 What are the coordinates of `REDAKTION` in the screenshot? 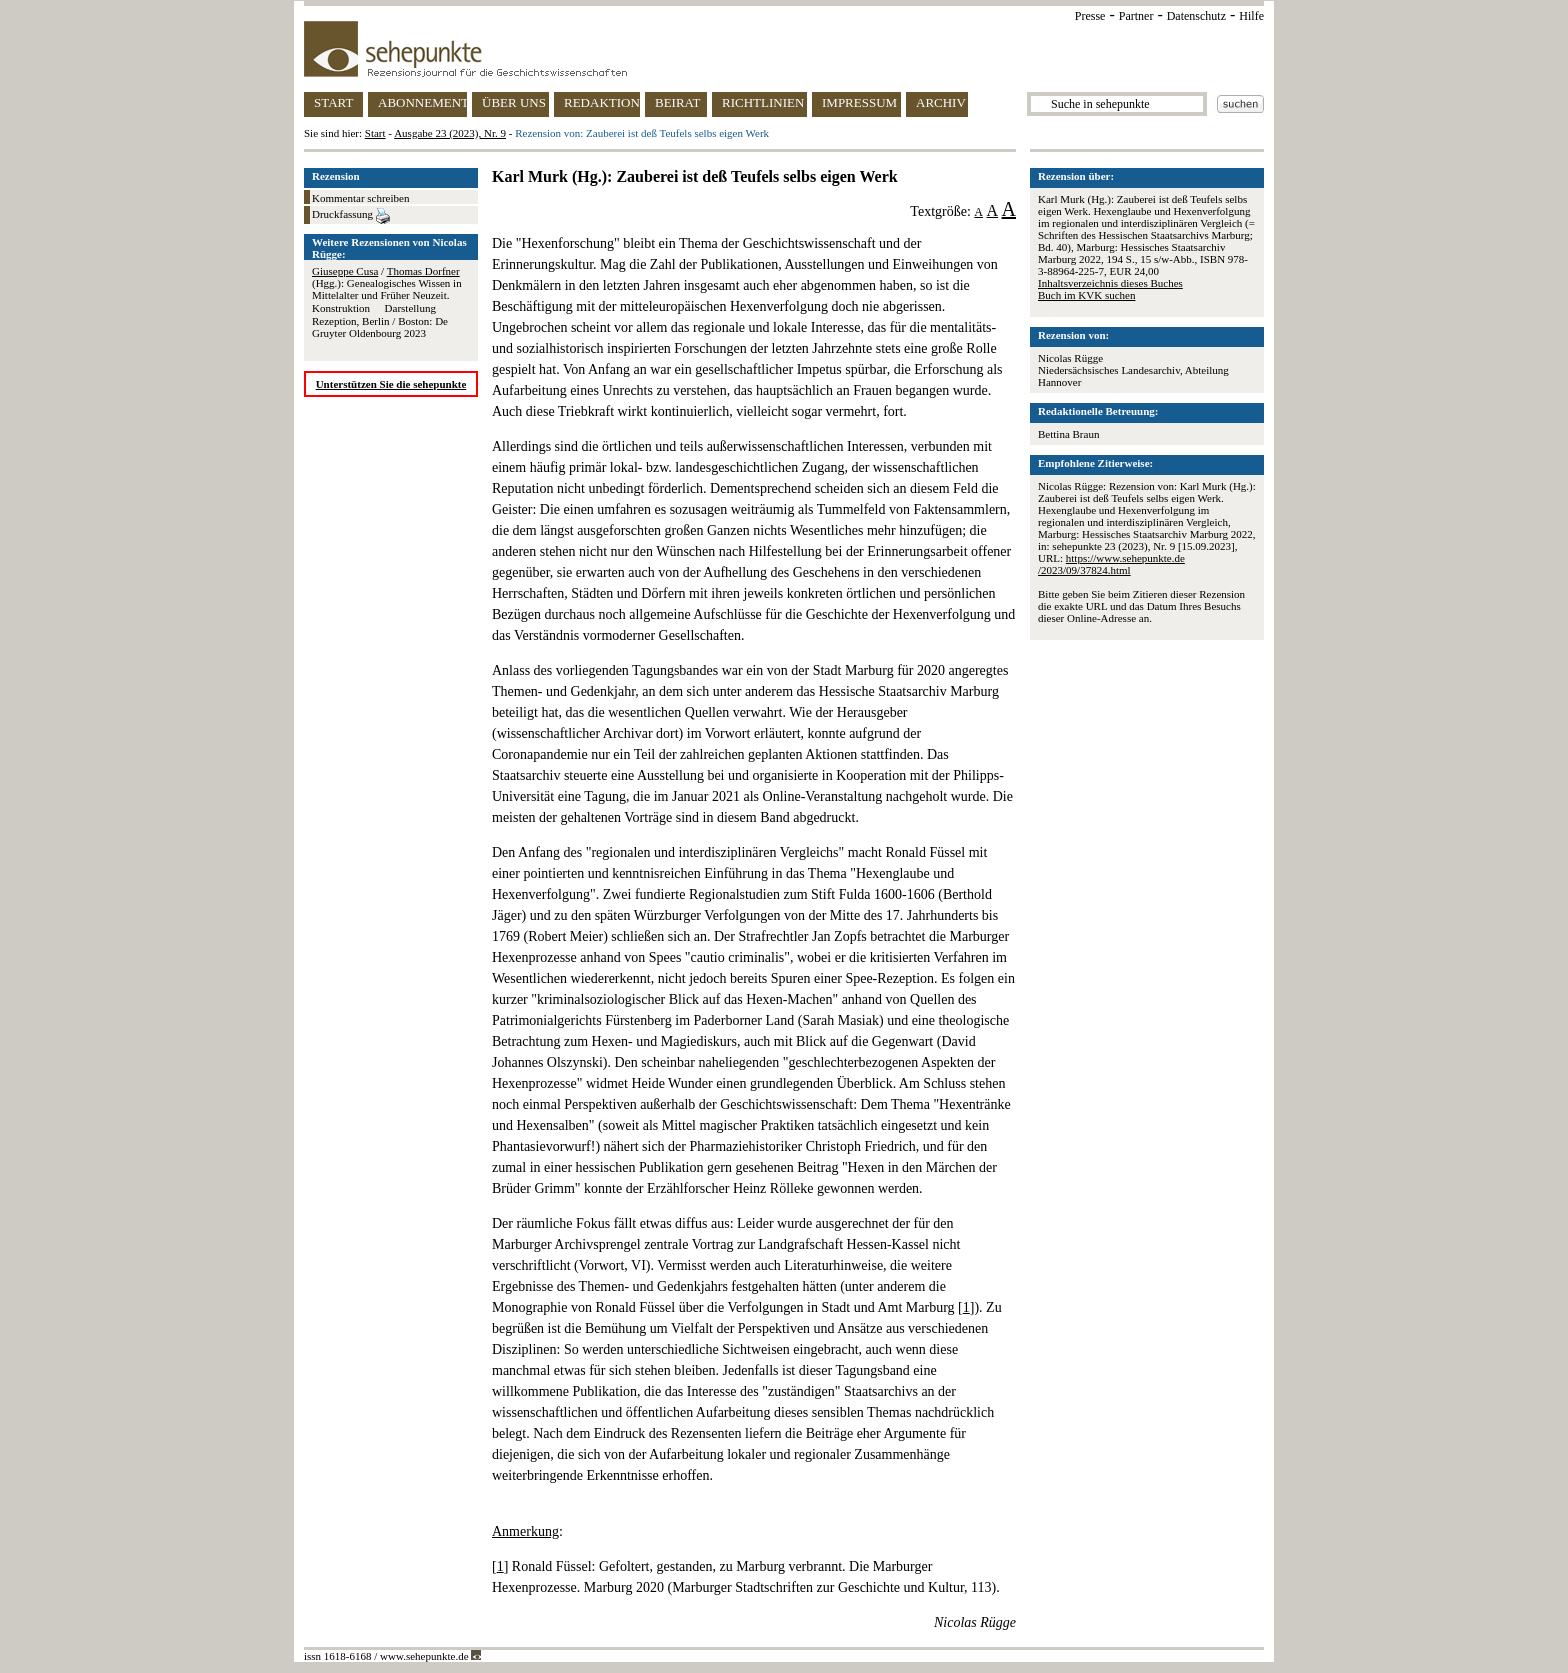 It's located at (602, 102).